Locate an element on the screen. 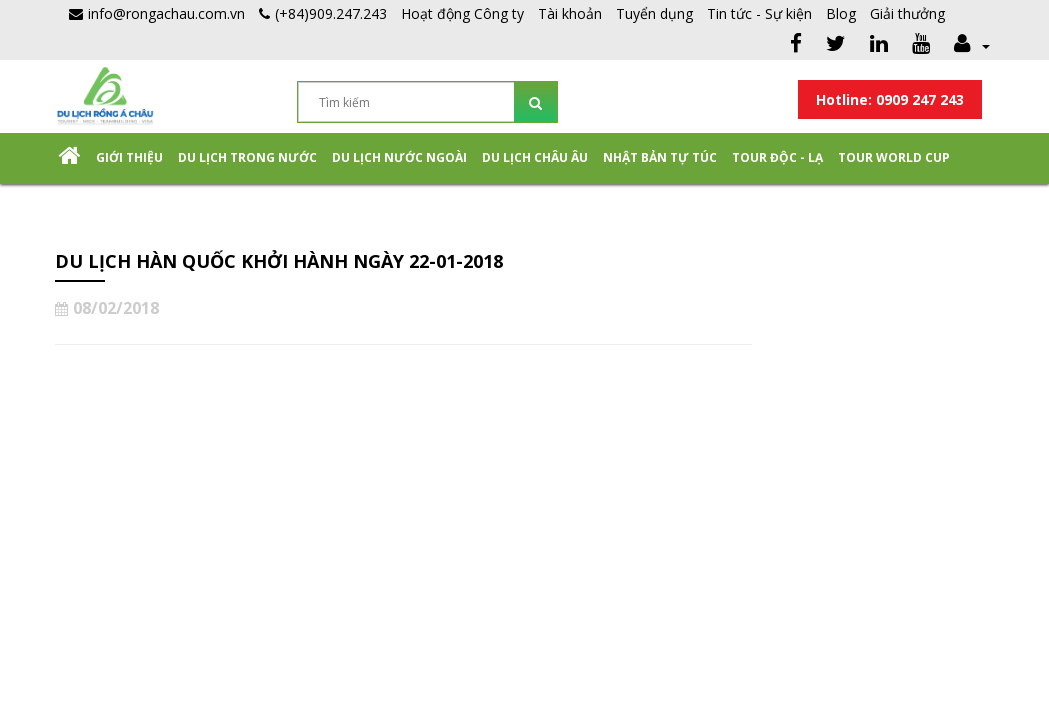 This screenshot has width=1049, height=720. TOUR WORLD CUP [button] is located at coordinates (894, 157).